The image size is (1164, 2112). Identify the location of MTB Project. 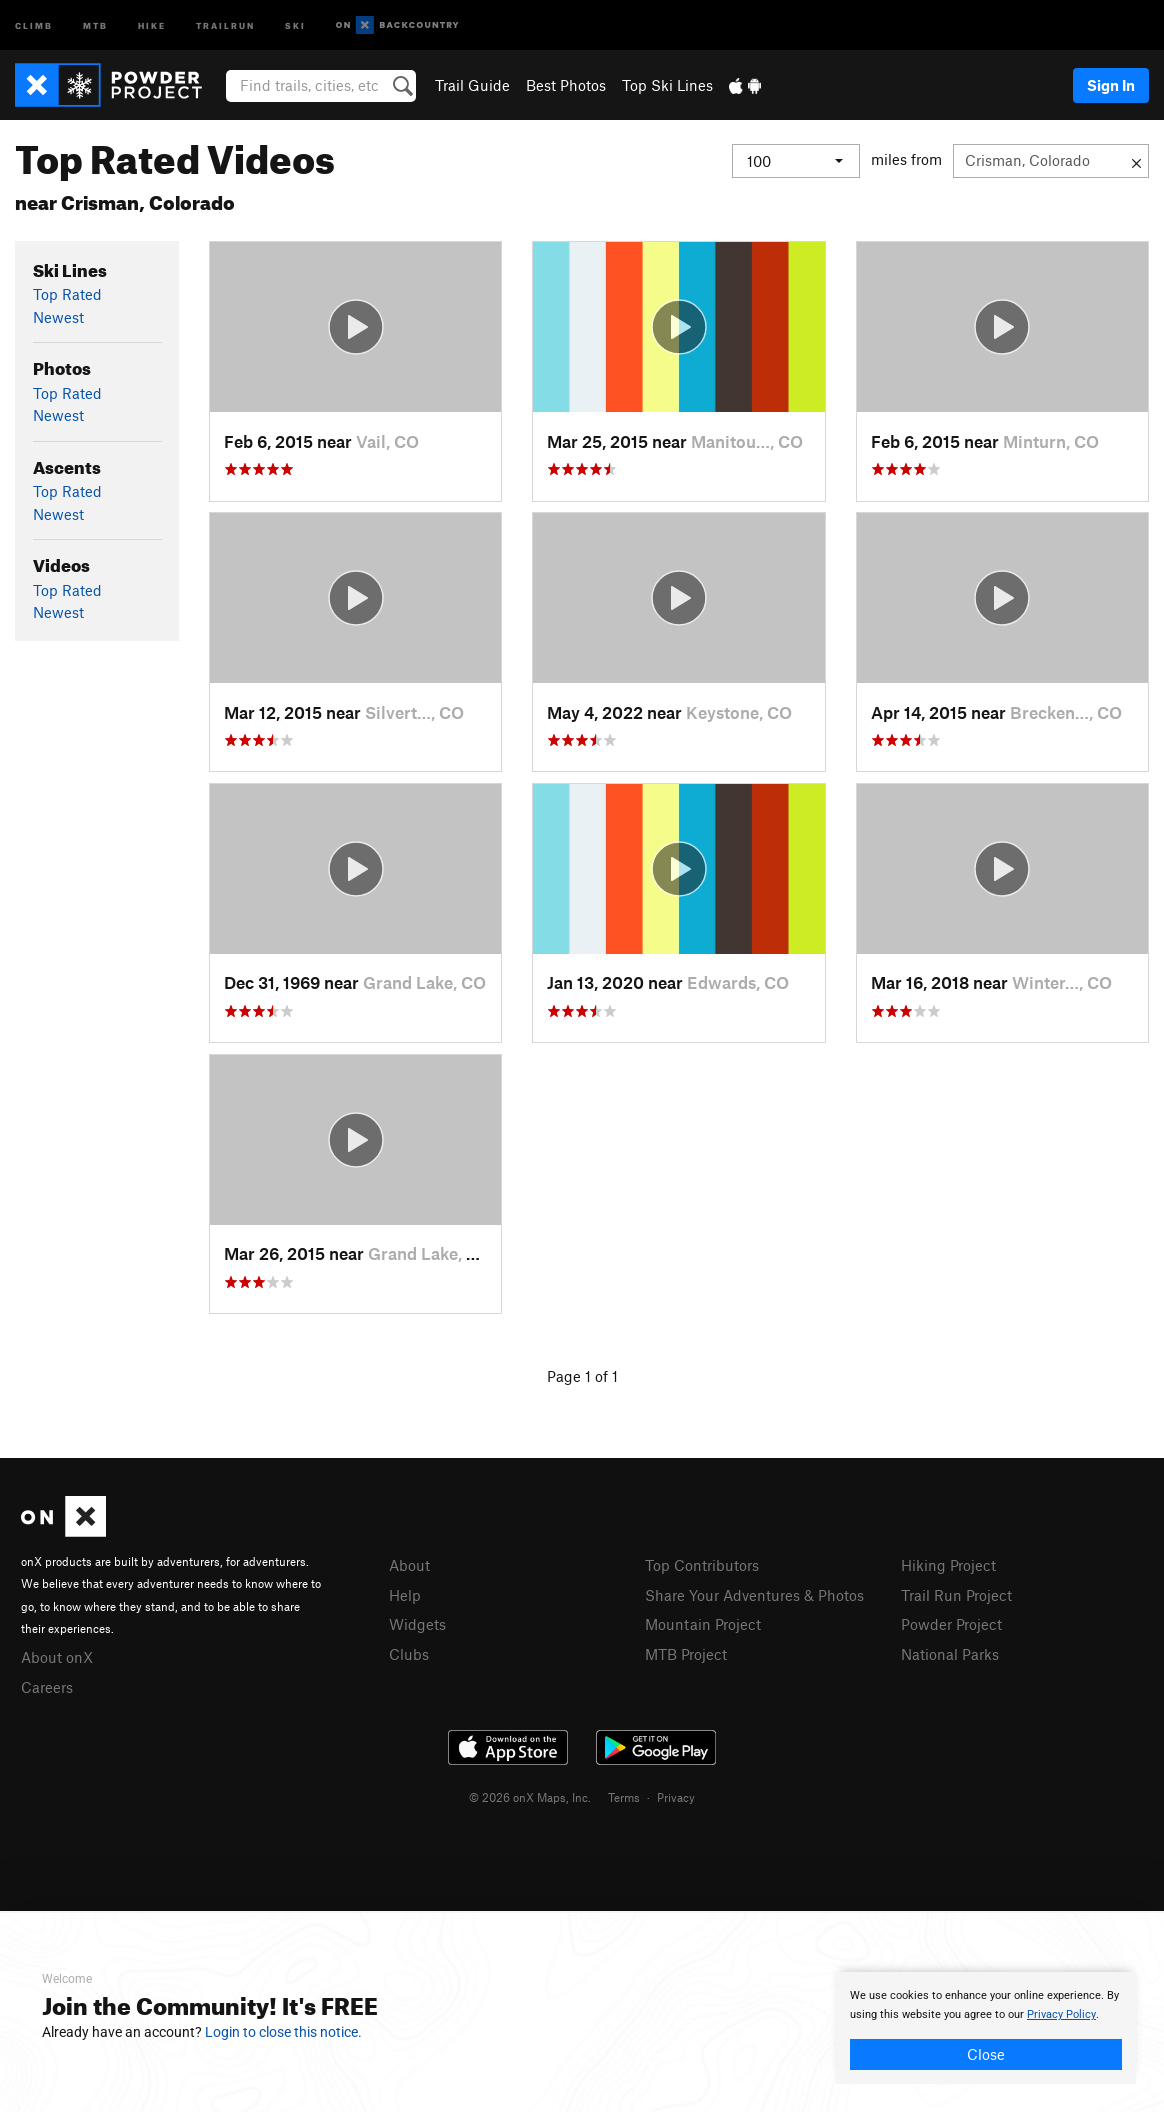
(686, 1654).